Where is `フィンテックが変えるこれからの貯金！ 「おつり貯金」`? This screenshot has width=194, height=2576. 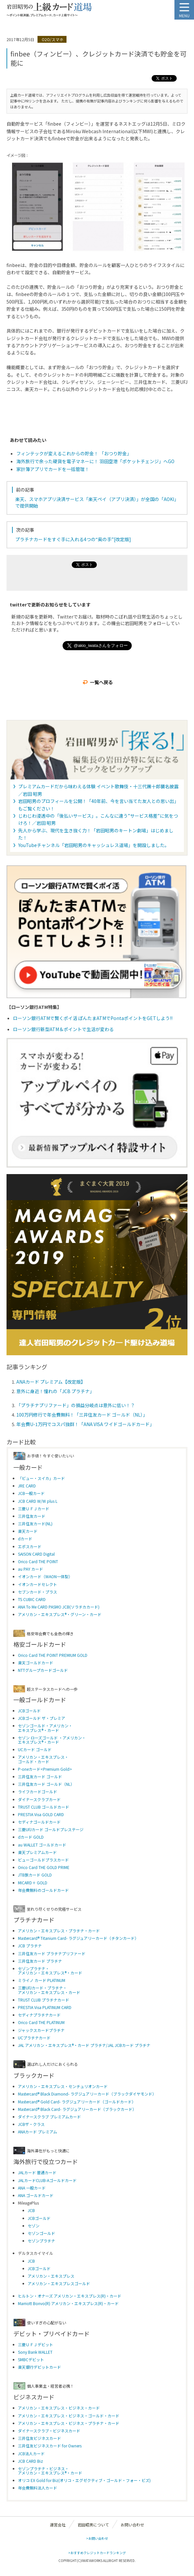
フィンテックが変えるこれからの貯金！ 「おつり貯金」 is located at coordinates (73, 453).